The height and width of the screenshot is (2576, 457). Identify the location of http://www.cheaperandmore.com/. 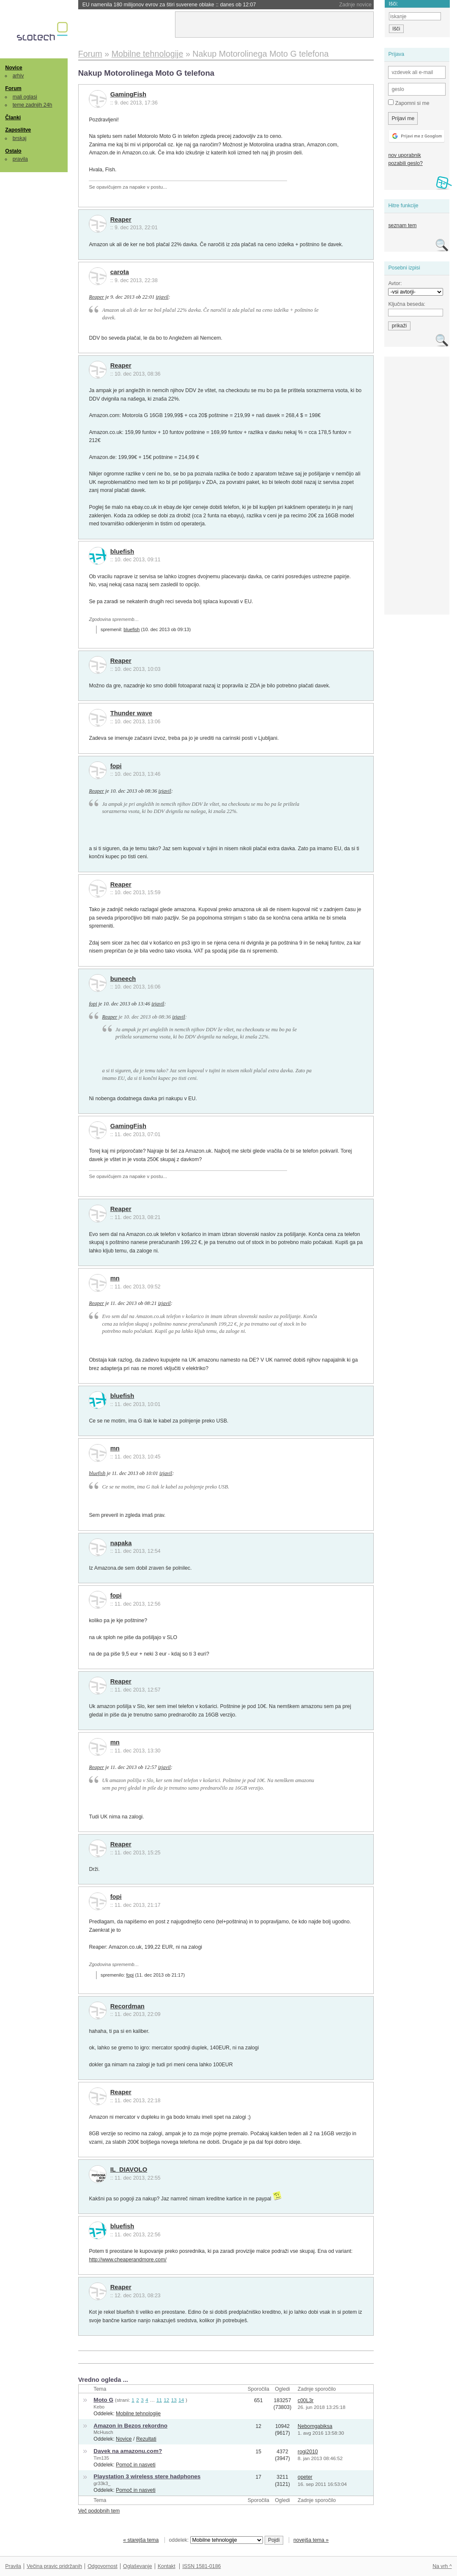
(127, 2260).